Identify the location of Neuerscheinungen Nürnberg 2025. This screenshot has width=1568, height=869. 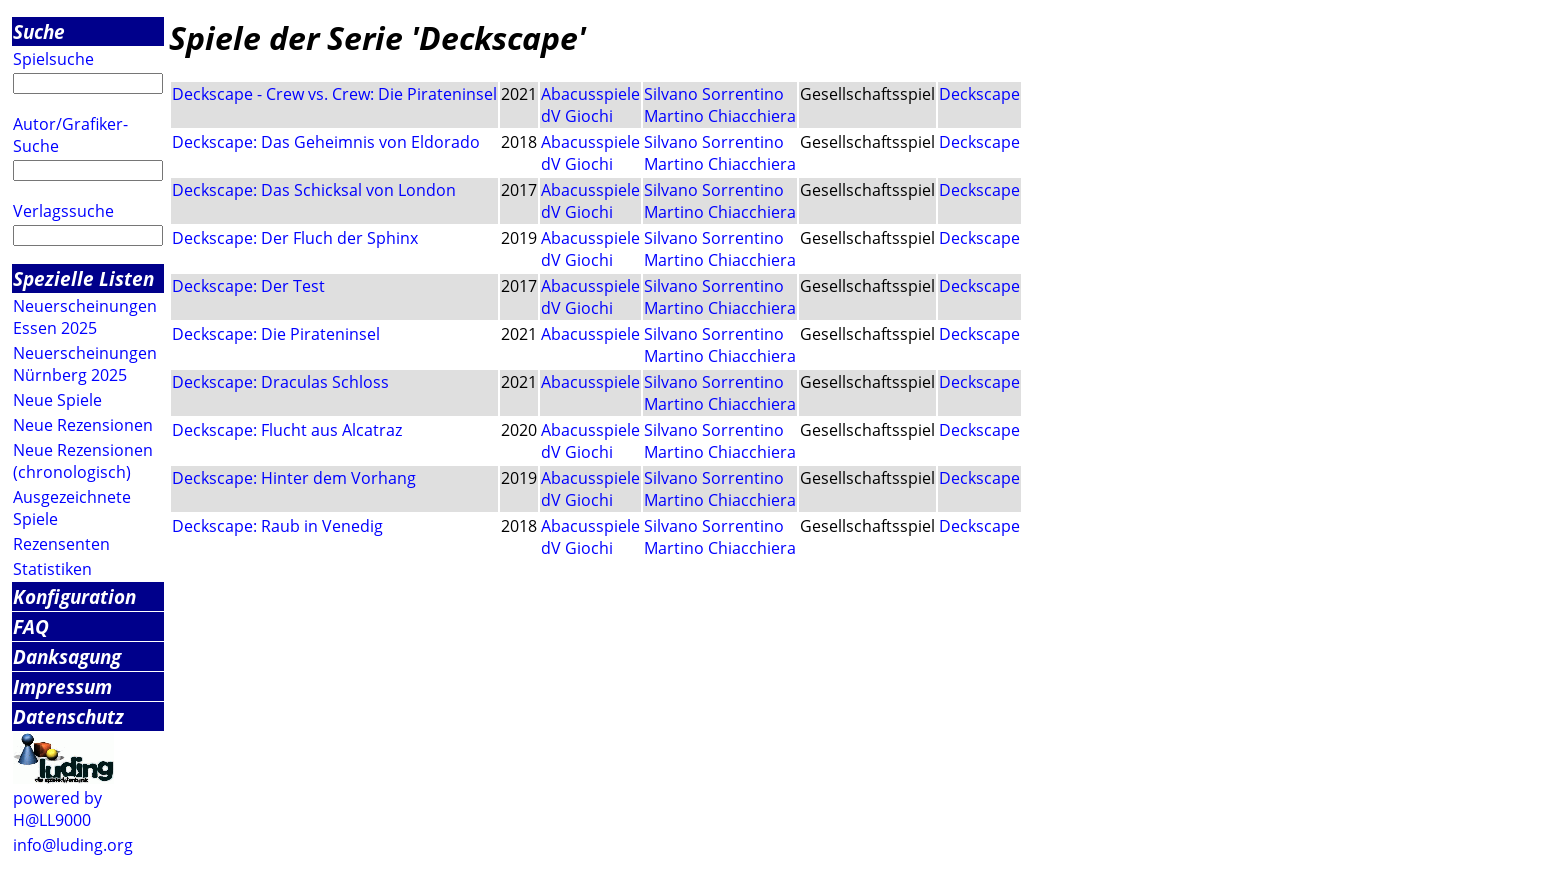
(85, 364).